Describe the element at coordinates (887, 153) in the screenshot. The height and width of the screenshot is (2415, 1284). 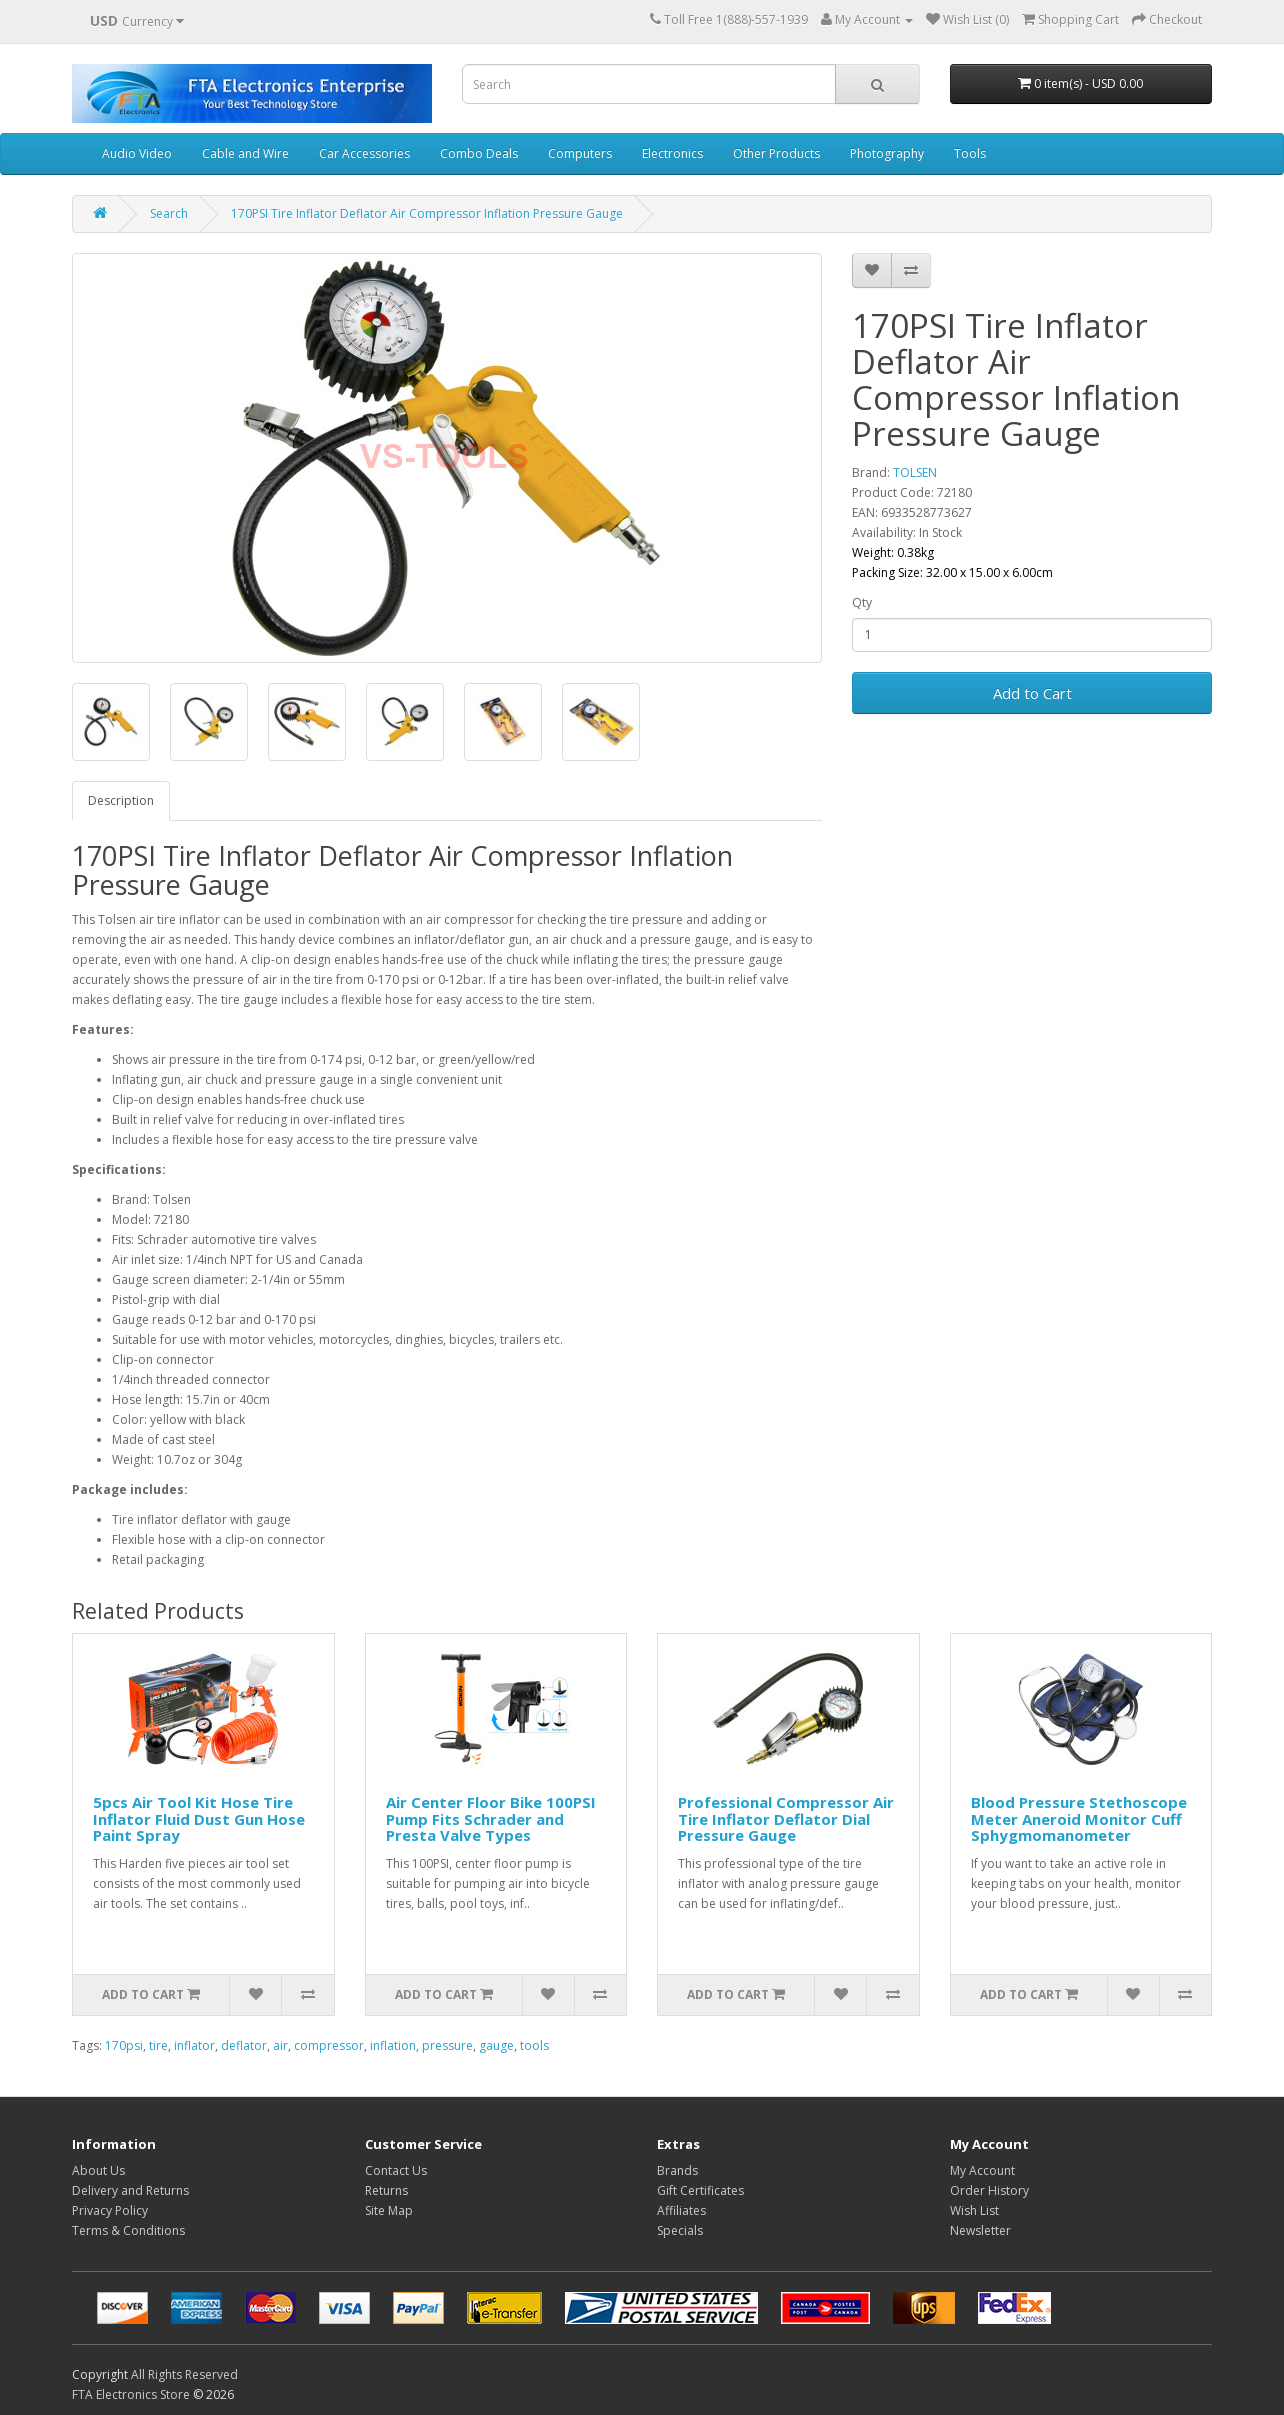
I see `Photography` at that location.